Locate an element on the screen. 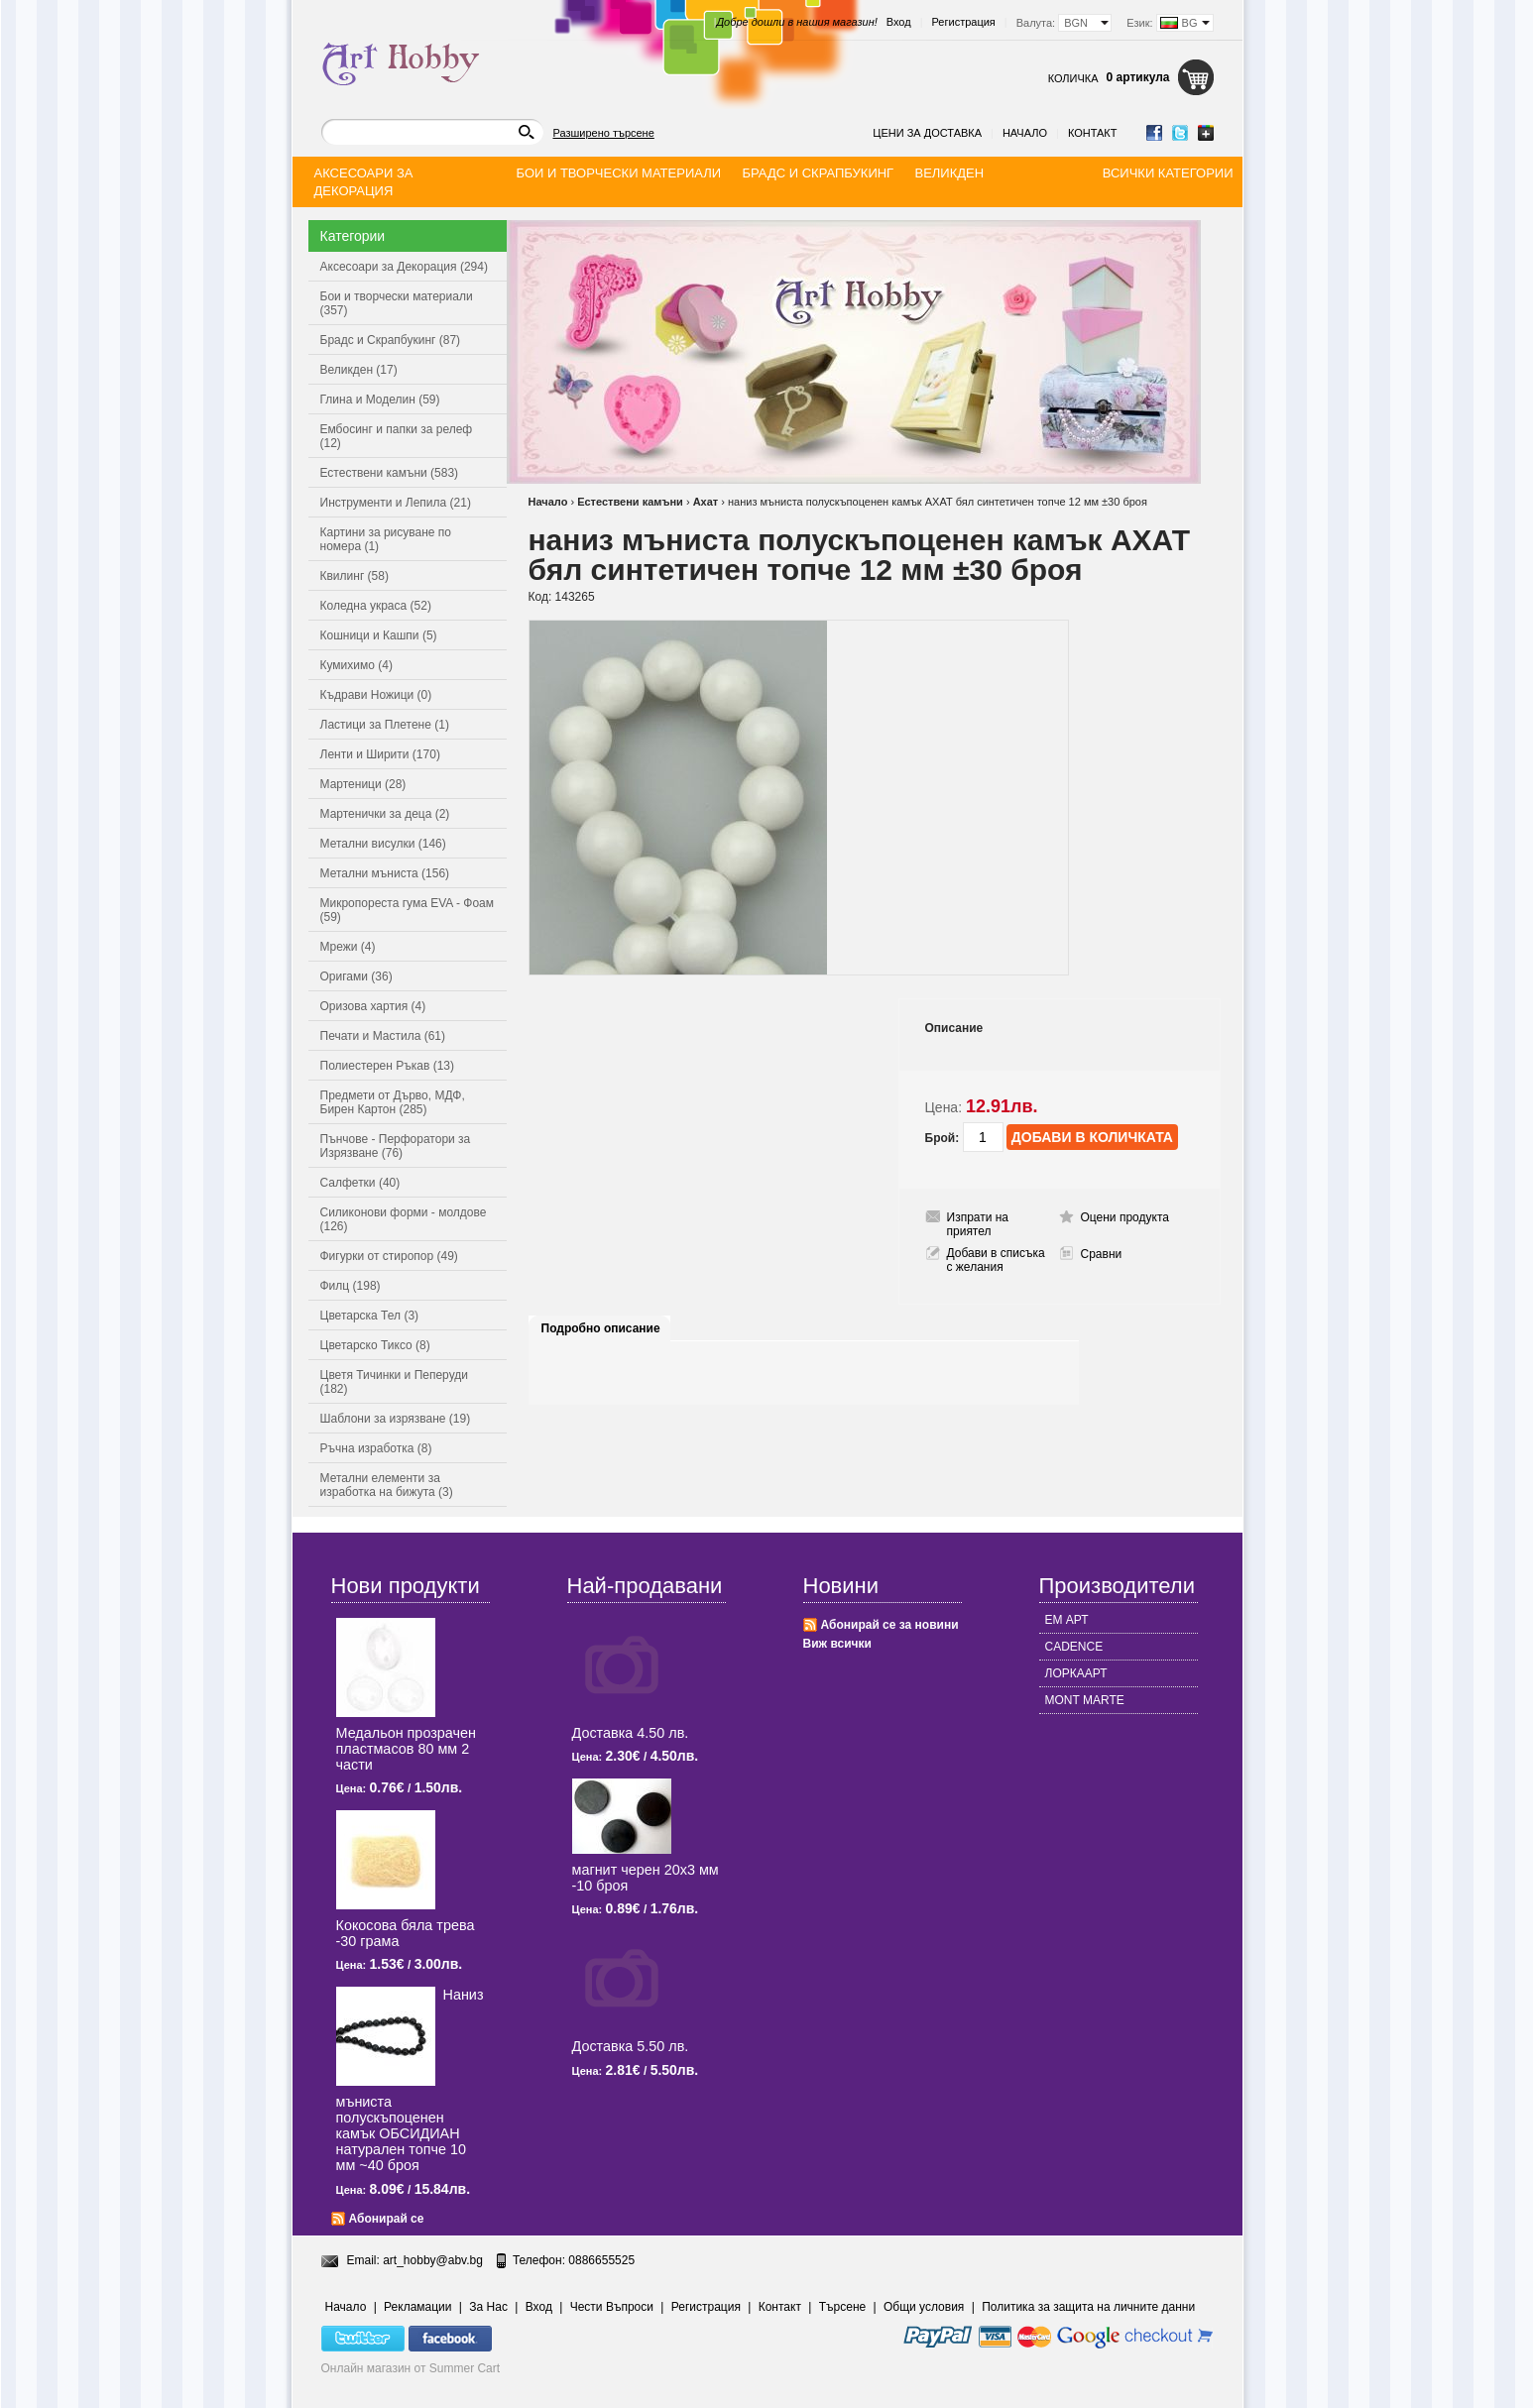 The image size is (1534, 2408). Квилинг (58) is located at coordinates (354, 576).